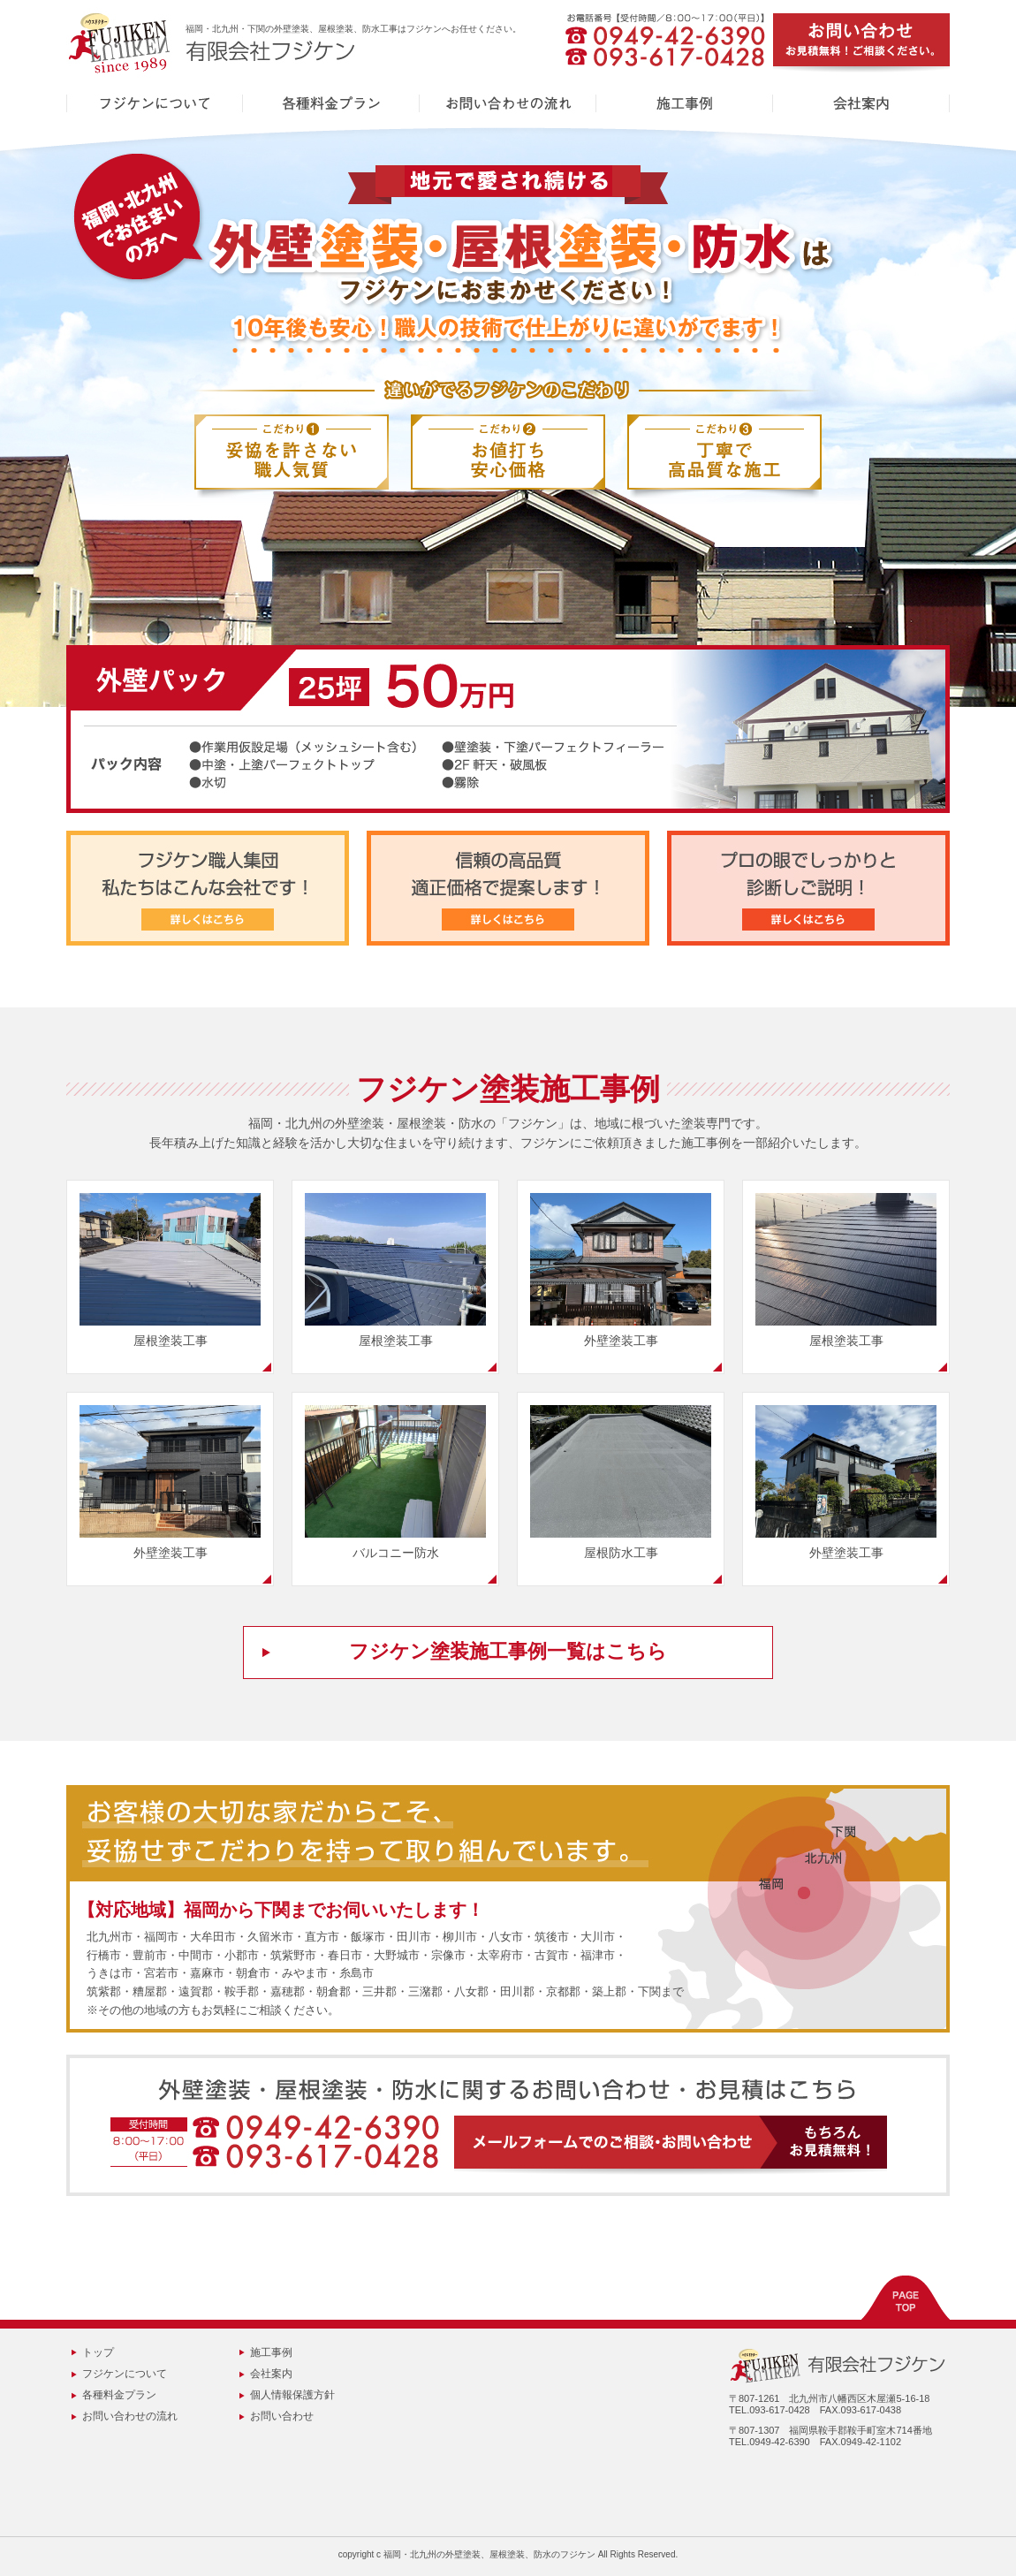 This screenshot has width=1016, height=2576. Describe the element at coordinates (292, 2395) in the screenshot. I see `個人情報保護方針` at that location.